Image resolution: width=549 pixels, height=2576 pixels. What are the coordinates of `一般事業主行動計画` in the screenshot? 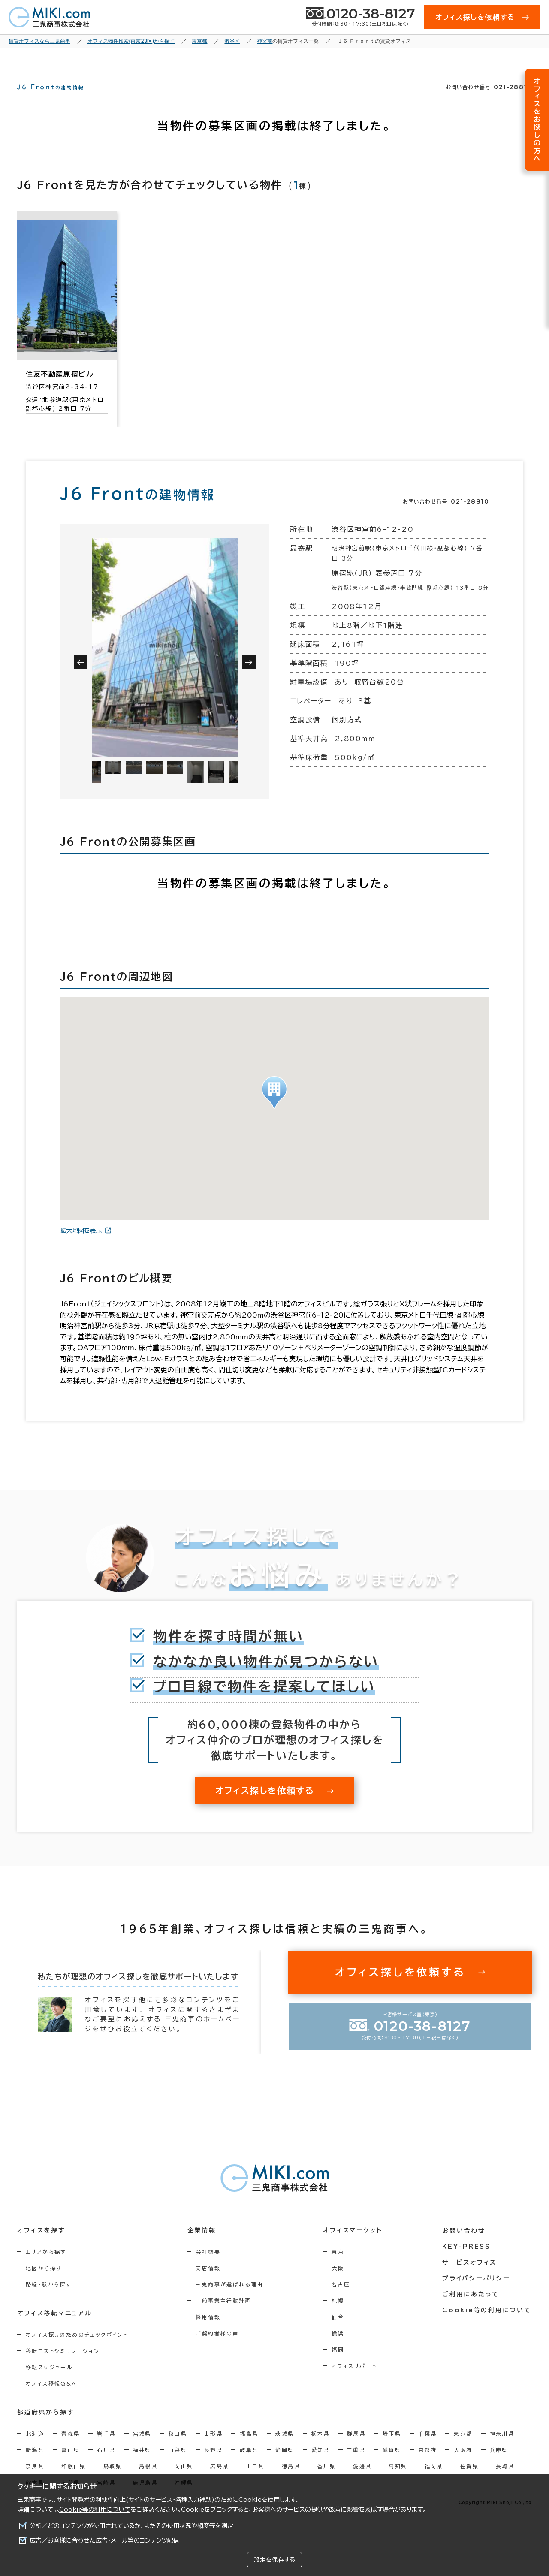 It's located at (224, 2316).